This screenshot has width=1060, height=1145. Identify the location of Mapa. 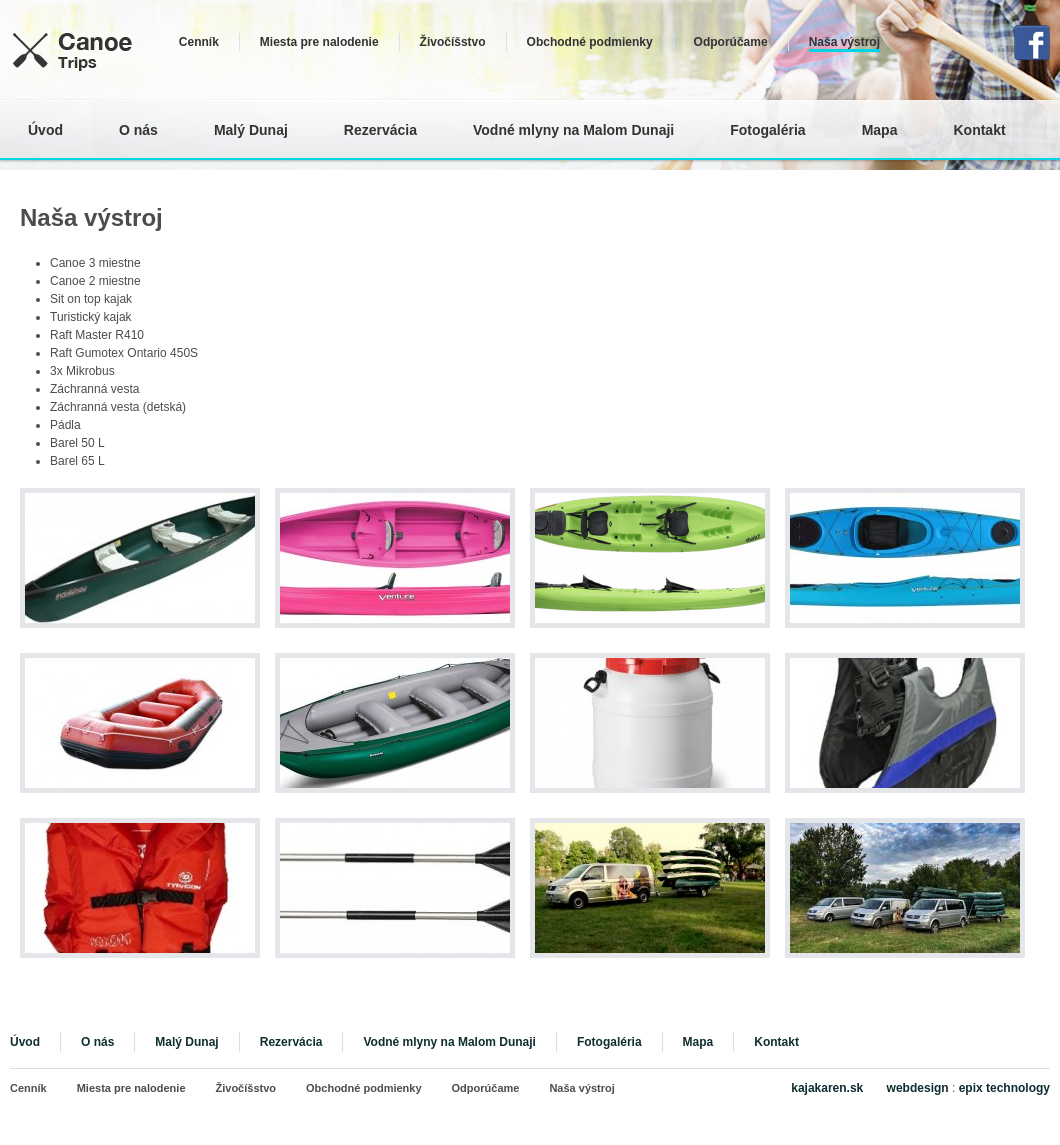
(880, 130).